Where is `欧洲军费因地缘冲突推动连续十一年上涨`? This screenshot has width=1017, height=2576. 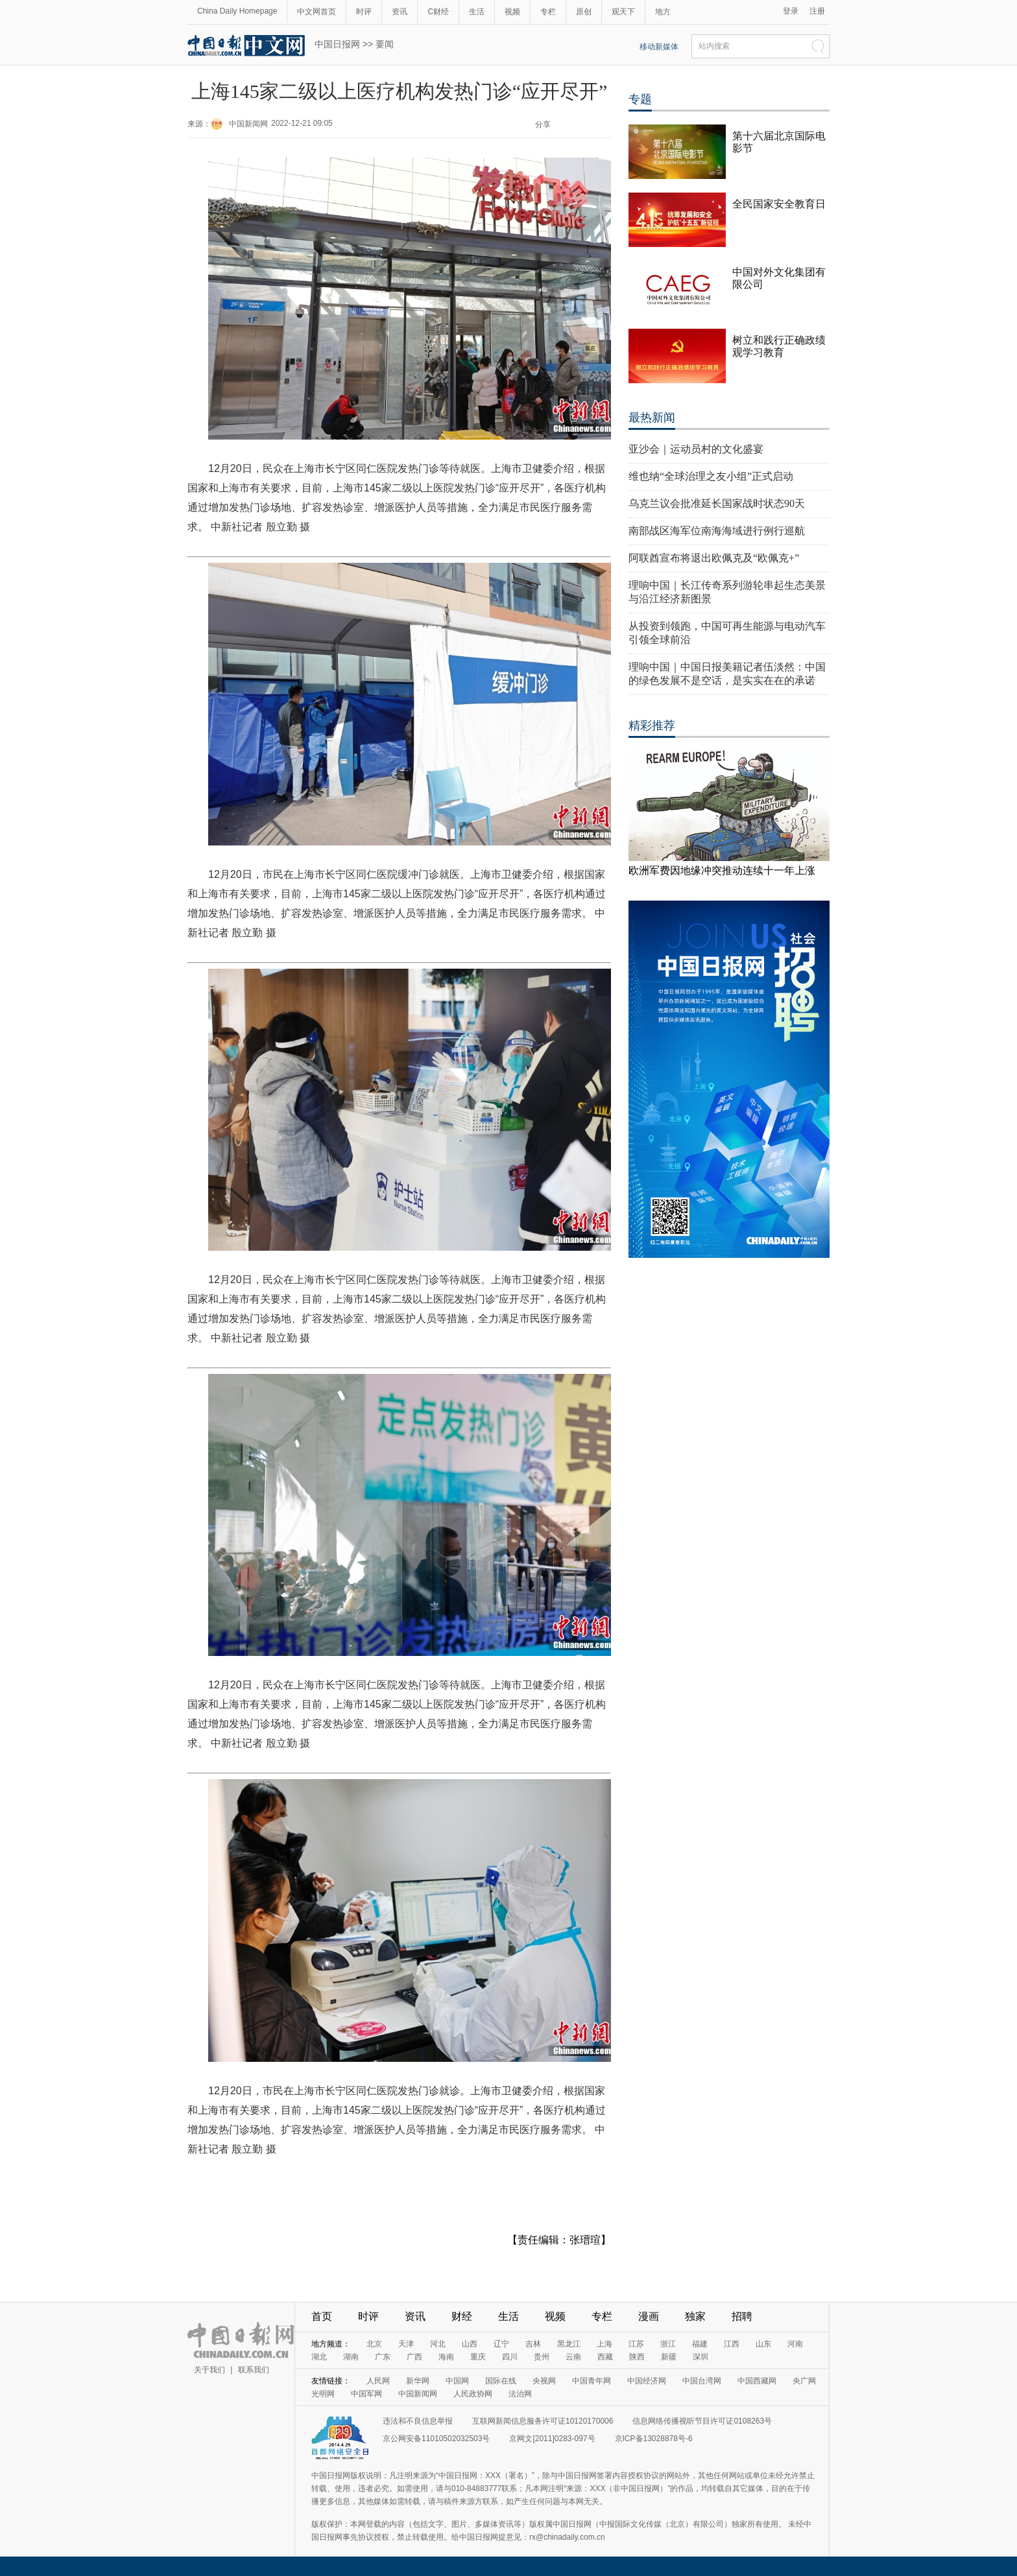
欧洲军费因地缘冲突推动连续十一年上涨 is located at coordinates (721, 870).